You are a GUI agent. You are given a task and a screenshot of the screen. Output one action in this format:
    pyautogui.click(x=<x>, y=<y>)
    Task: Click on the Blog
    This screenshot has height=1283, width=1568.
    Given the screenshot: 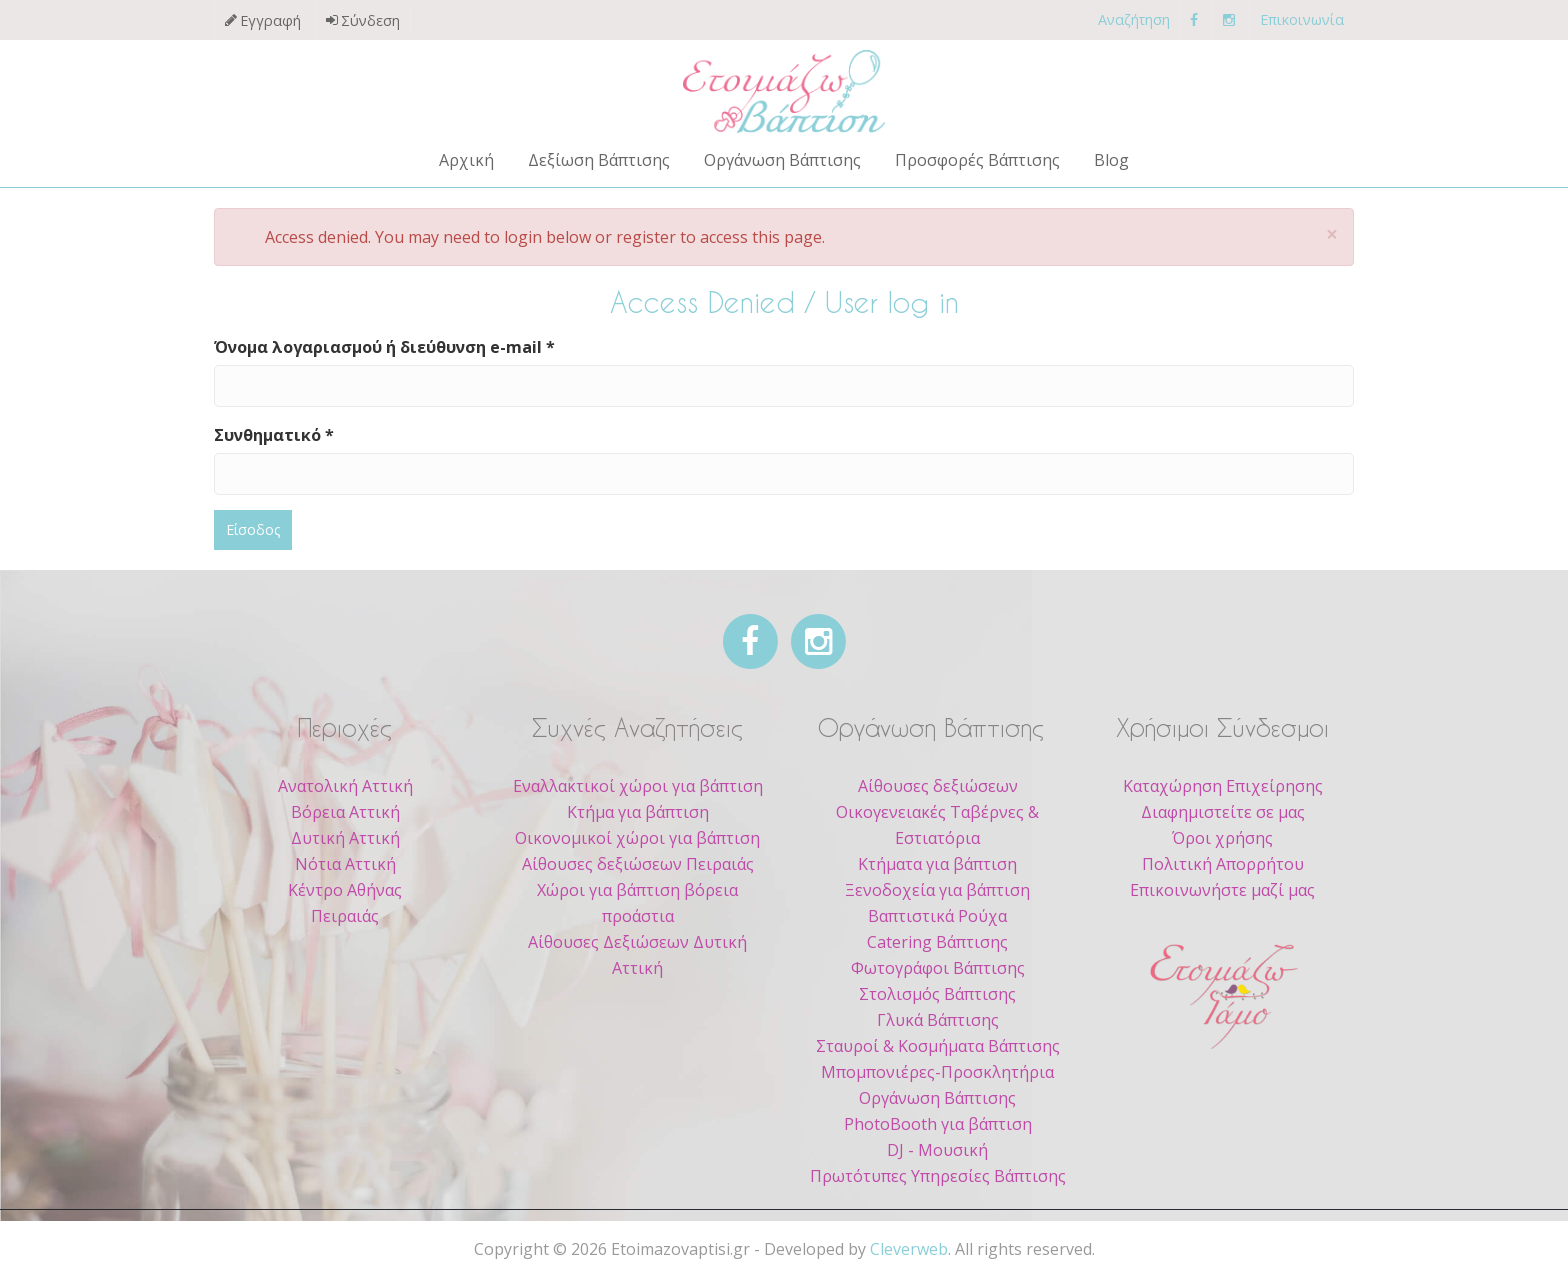 What is the action you would take?
    pyautogui.click(x=1111, y=160)
    